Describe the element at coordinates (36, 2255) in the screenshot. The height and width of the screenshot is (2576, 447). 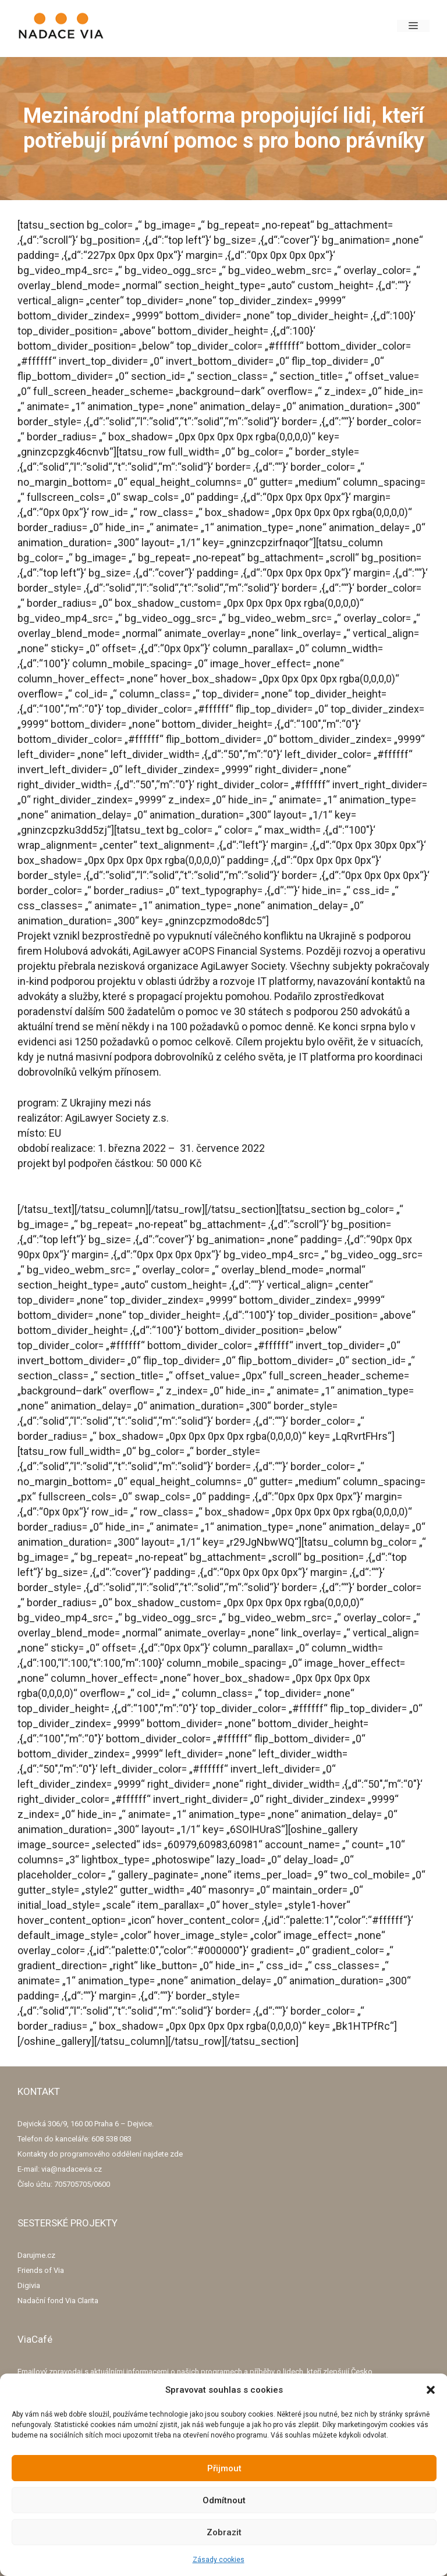
I see `Darujme.cz` at that location.